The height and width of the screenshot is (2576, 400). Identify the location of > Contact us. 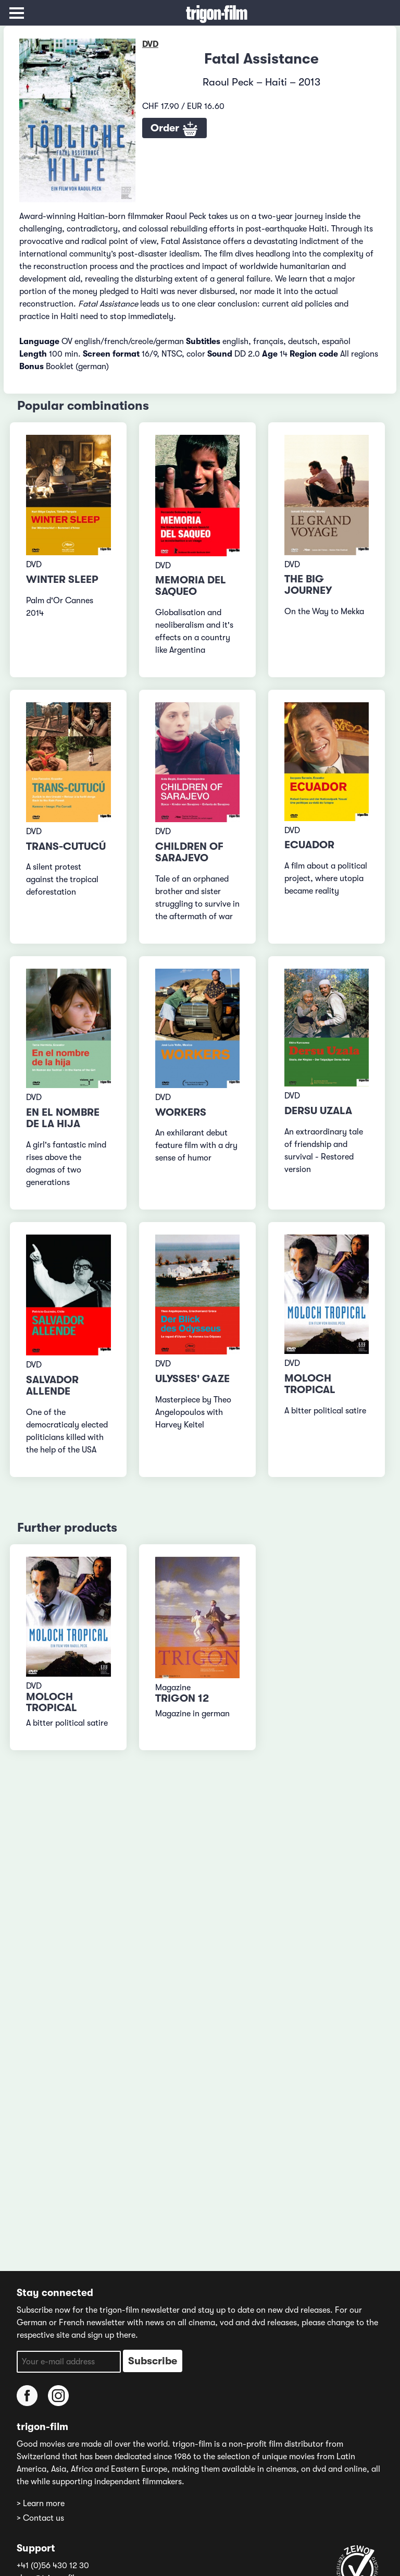
(40, 2518).